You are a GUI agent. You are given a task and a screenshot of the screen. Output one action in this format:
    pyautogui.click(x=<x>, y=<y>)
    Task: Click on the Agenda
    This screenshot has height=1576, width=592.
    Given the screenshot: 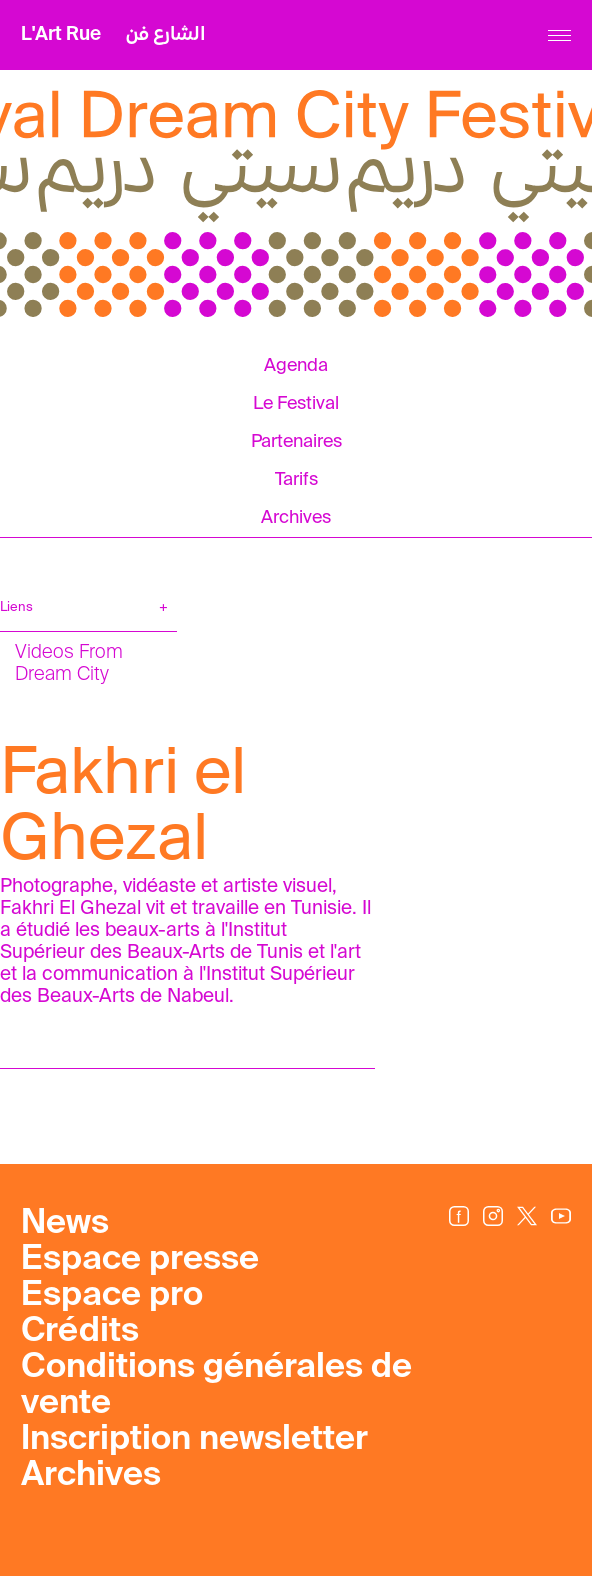 What is the action you would take?
    pyautogui.click(x=296, y=366)
    